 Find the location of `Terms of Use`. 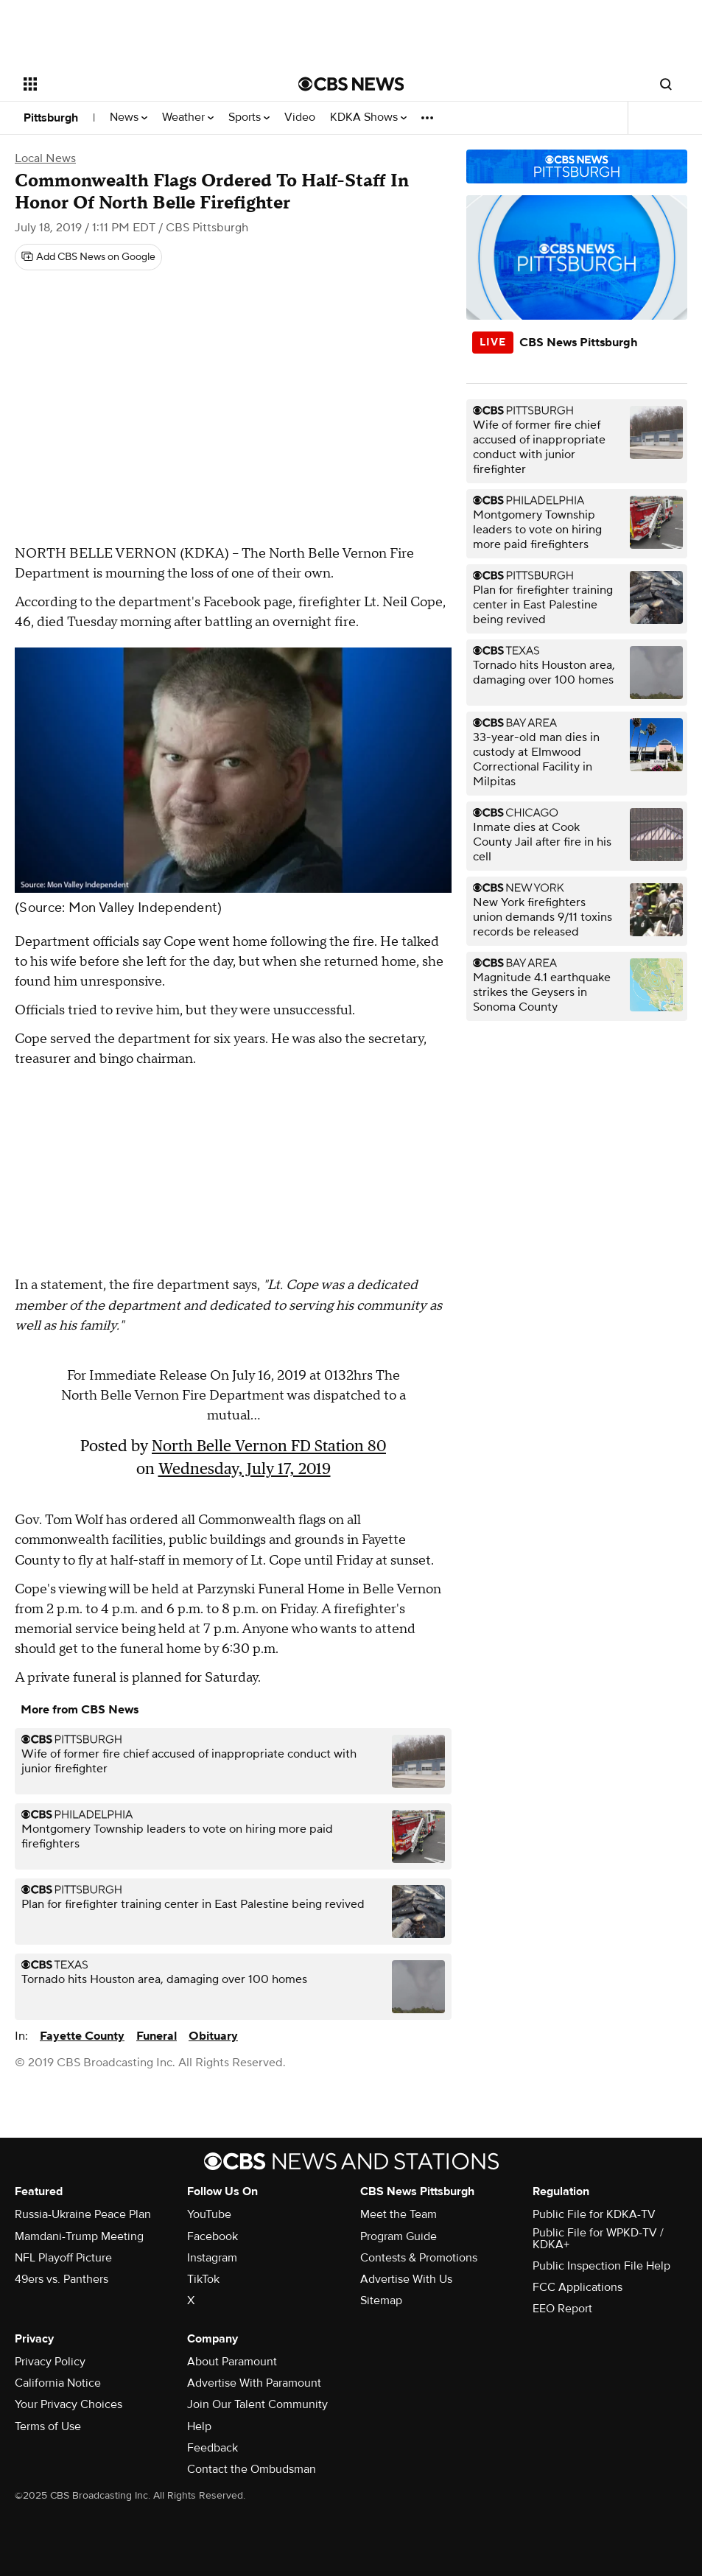

Terms of Use is located at coordinates (48, 2426).